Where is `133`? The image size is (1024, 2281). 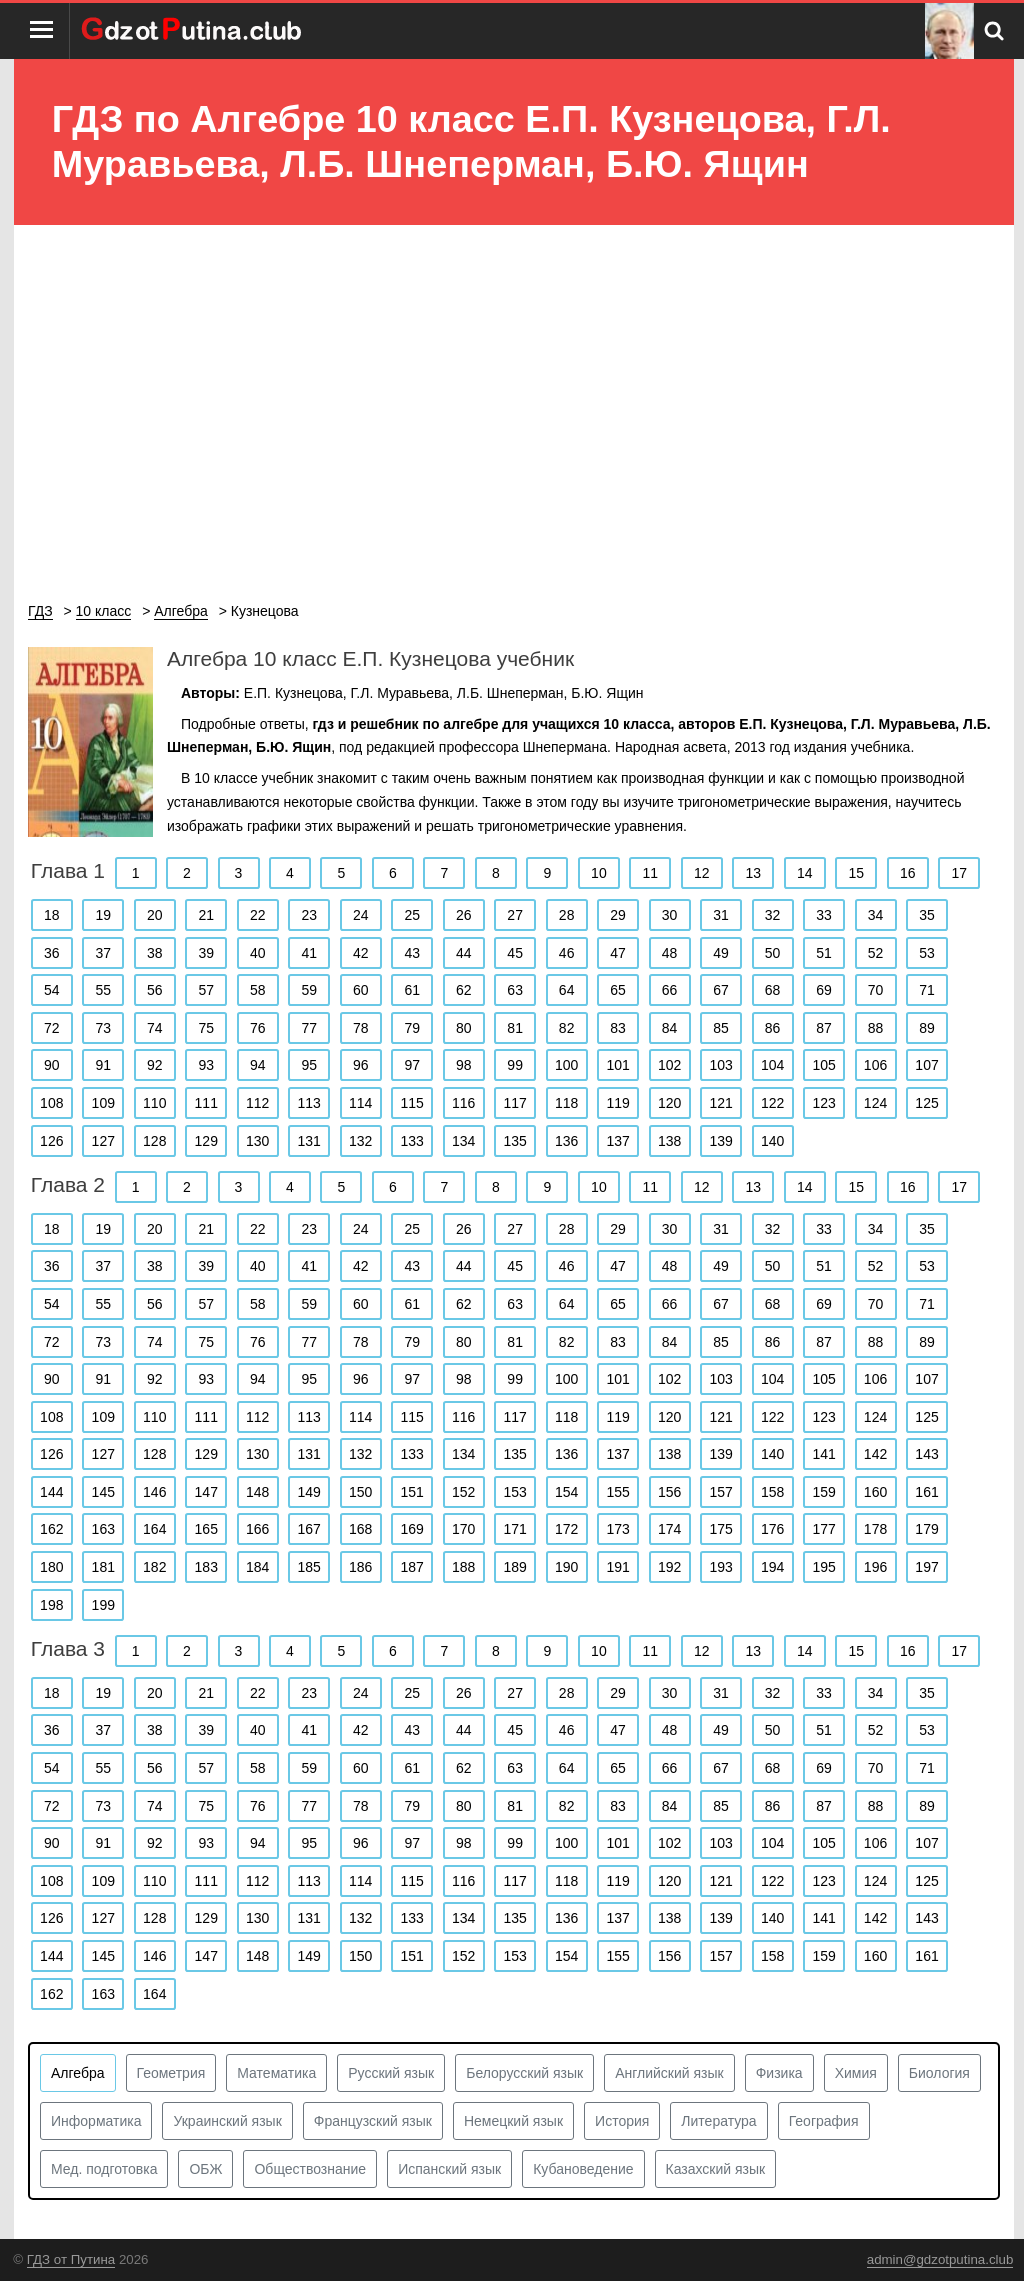 133 is located at coordinates (412, 1141).